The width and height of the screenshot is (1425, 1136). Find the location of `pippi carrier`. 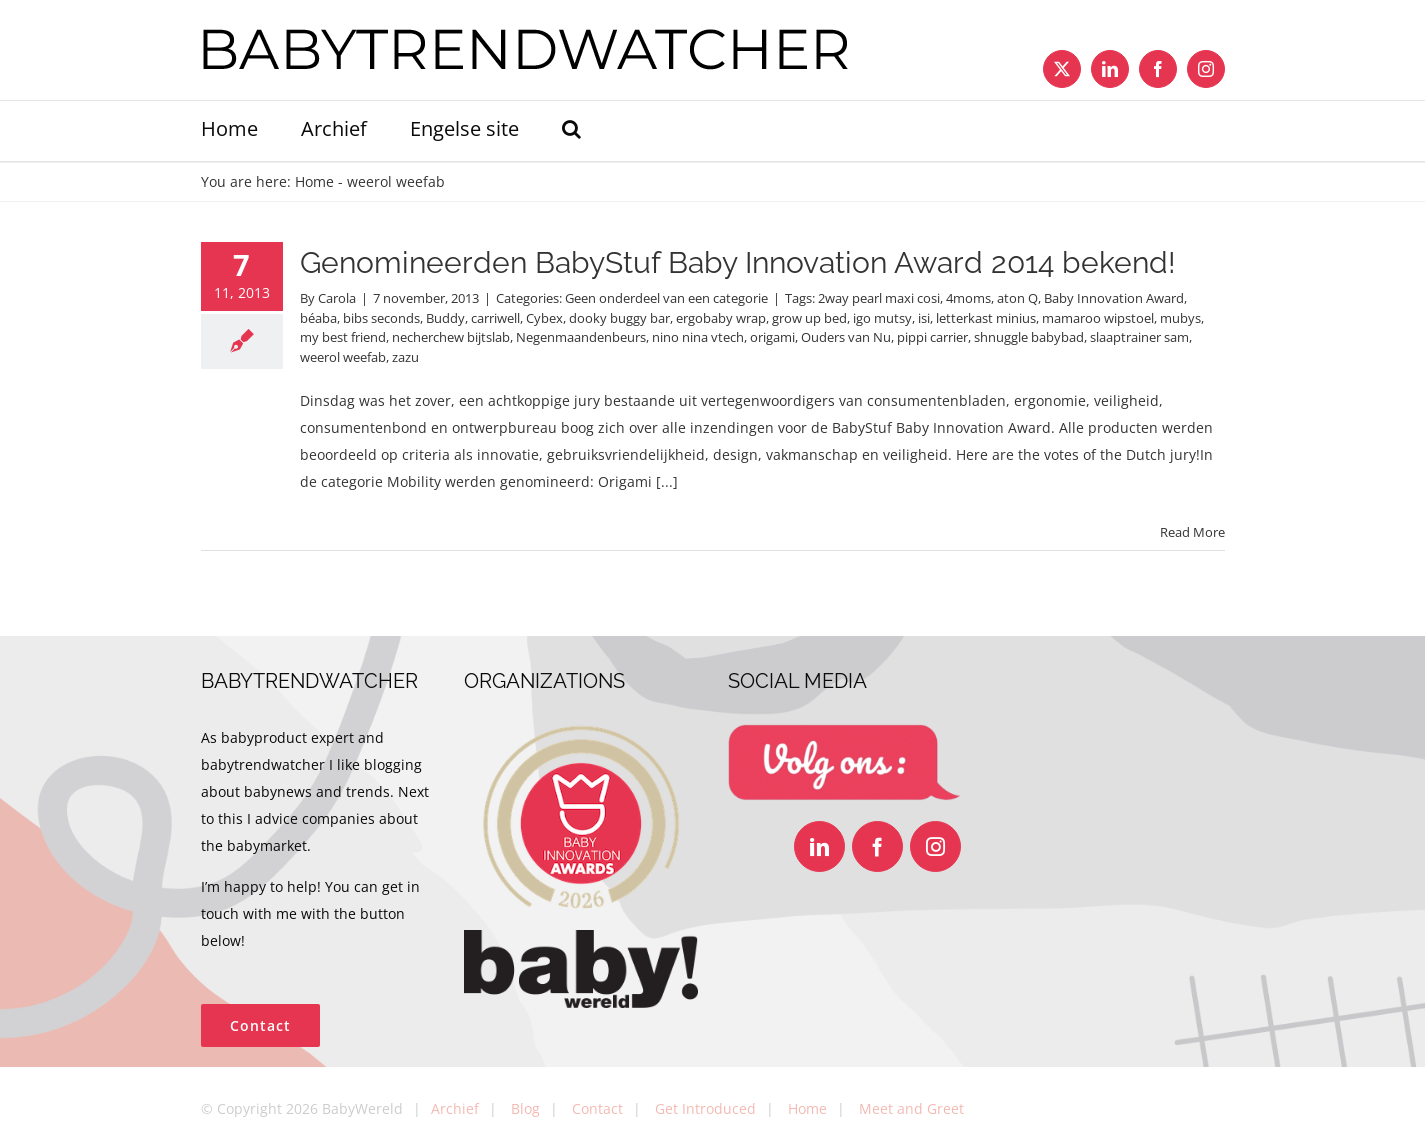

pippi carrier is located at coordinates (932, 337).